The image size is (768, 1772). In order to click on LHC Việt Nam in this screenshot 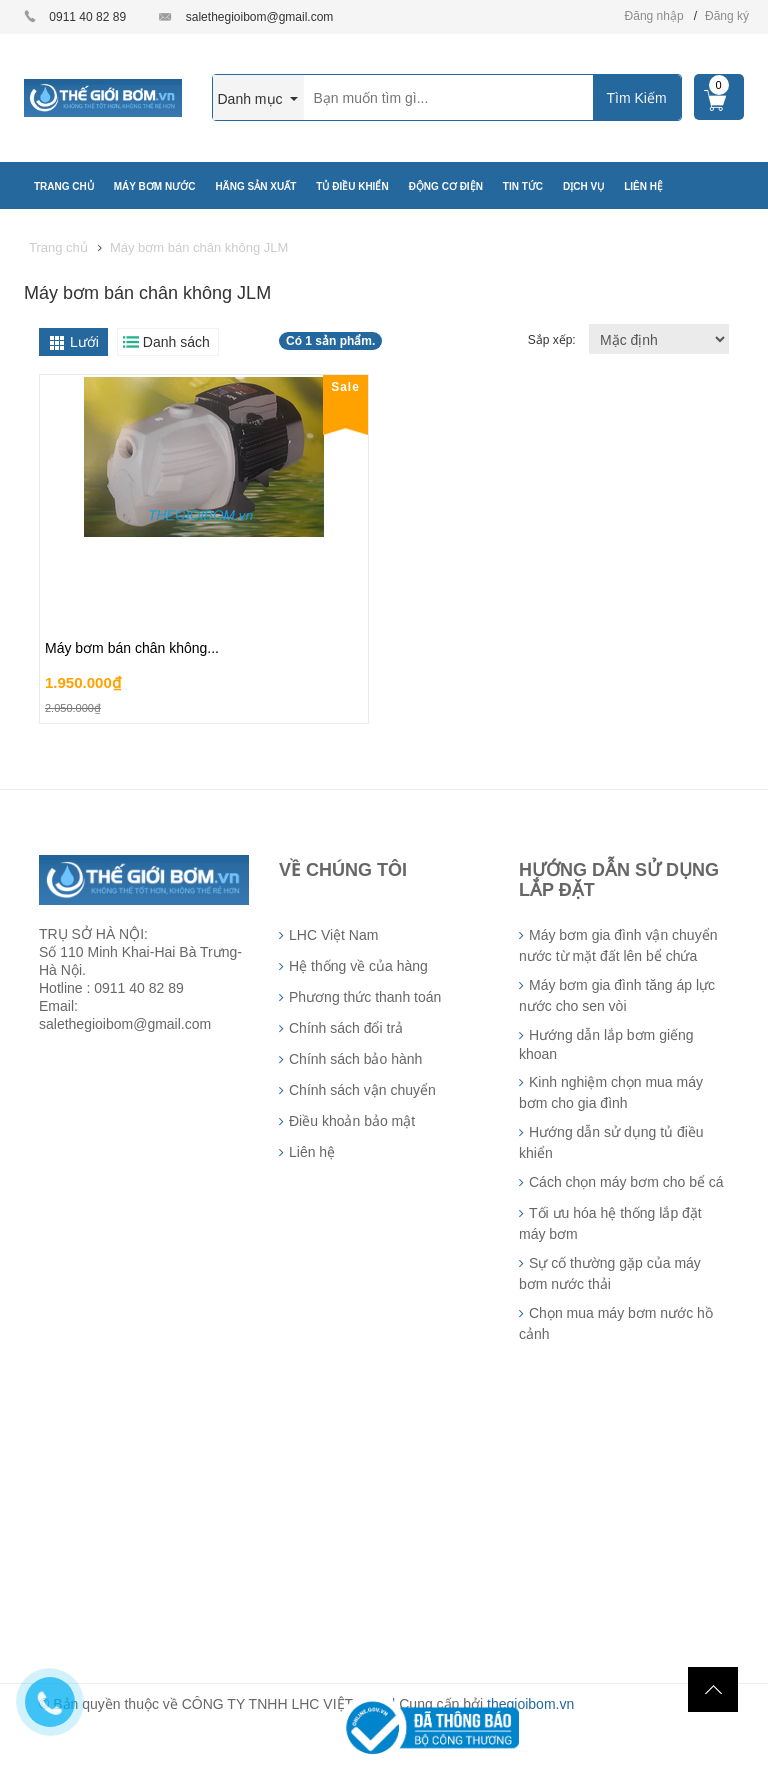, I will do `click(333, 935)`.